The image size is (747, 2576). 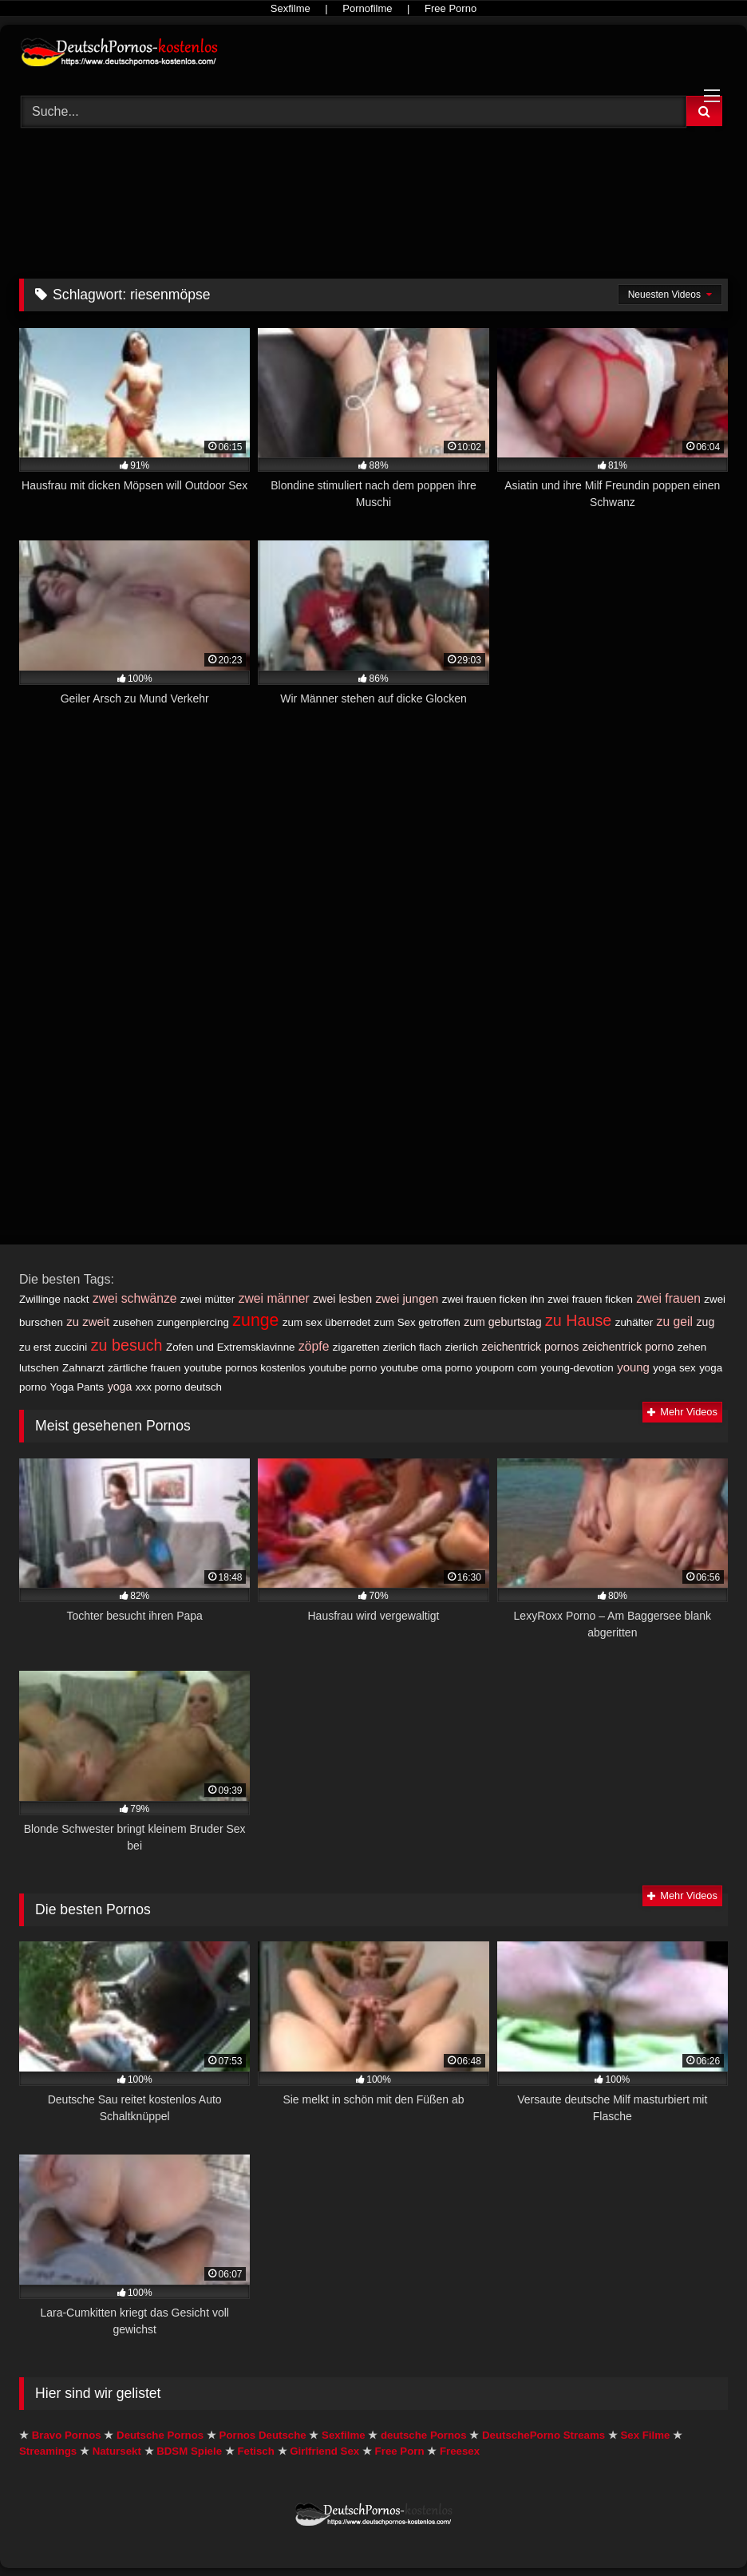 I want to click on youporn com, so click(x=506, y=1368).